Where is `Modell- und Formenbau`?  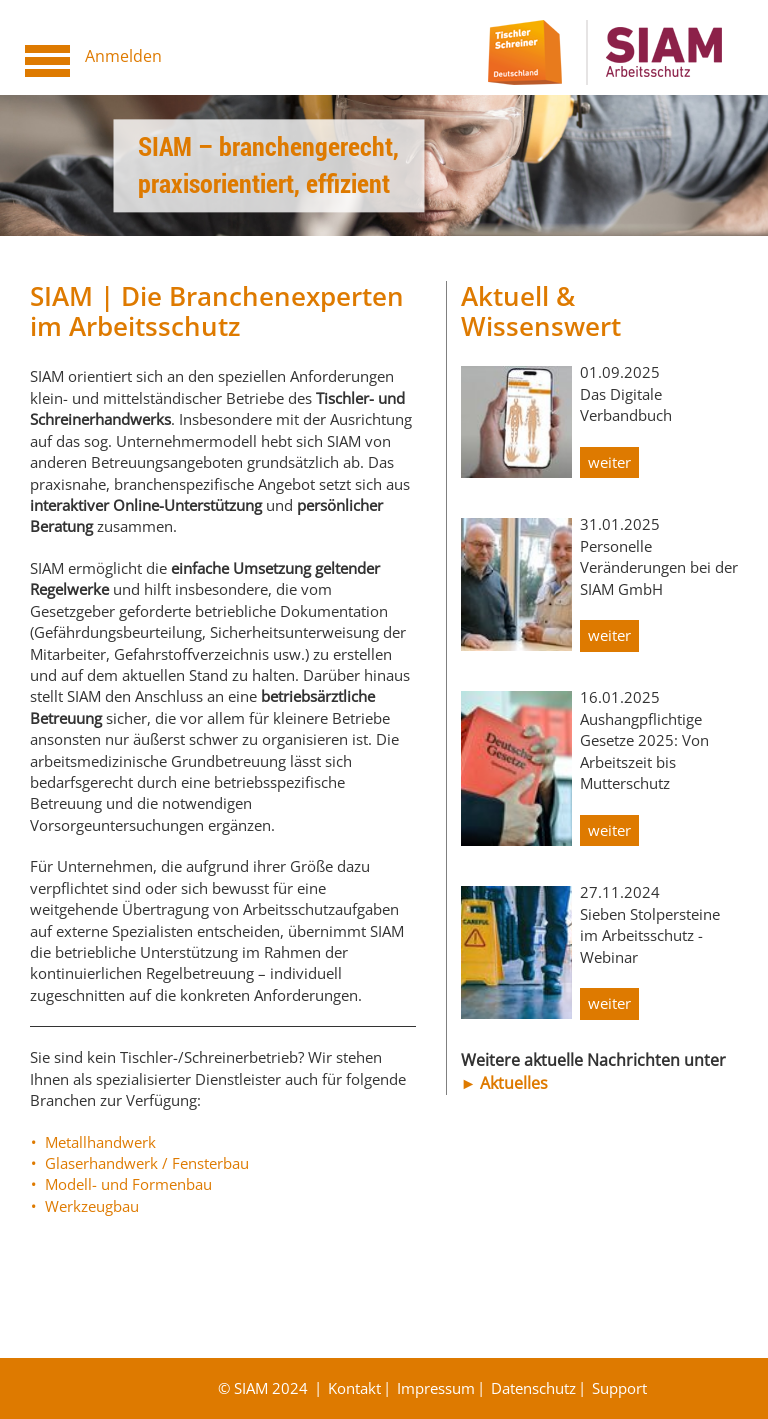
Modell- und Formenbau is located at coordinates (128, 1184).